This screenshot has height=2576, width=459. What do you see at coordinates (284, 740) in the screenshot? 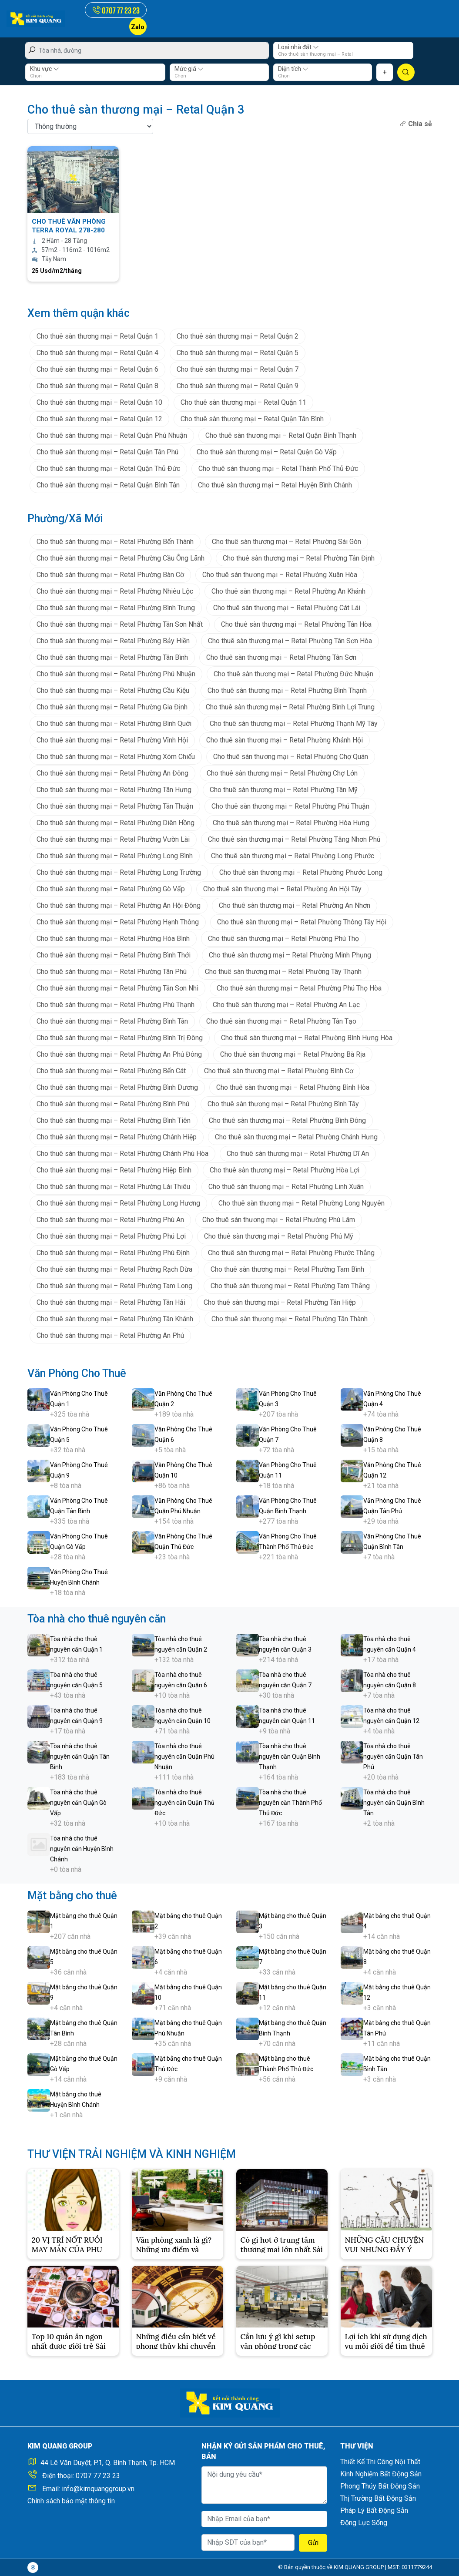
I see `Cho thuê sàn thương mại – Retal Phường Khánh Hội` at bounding box center [284, 740].